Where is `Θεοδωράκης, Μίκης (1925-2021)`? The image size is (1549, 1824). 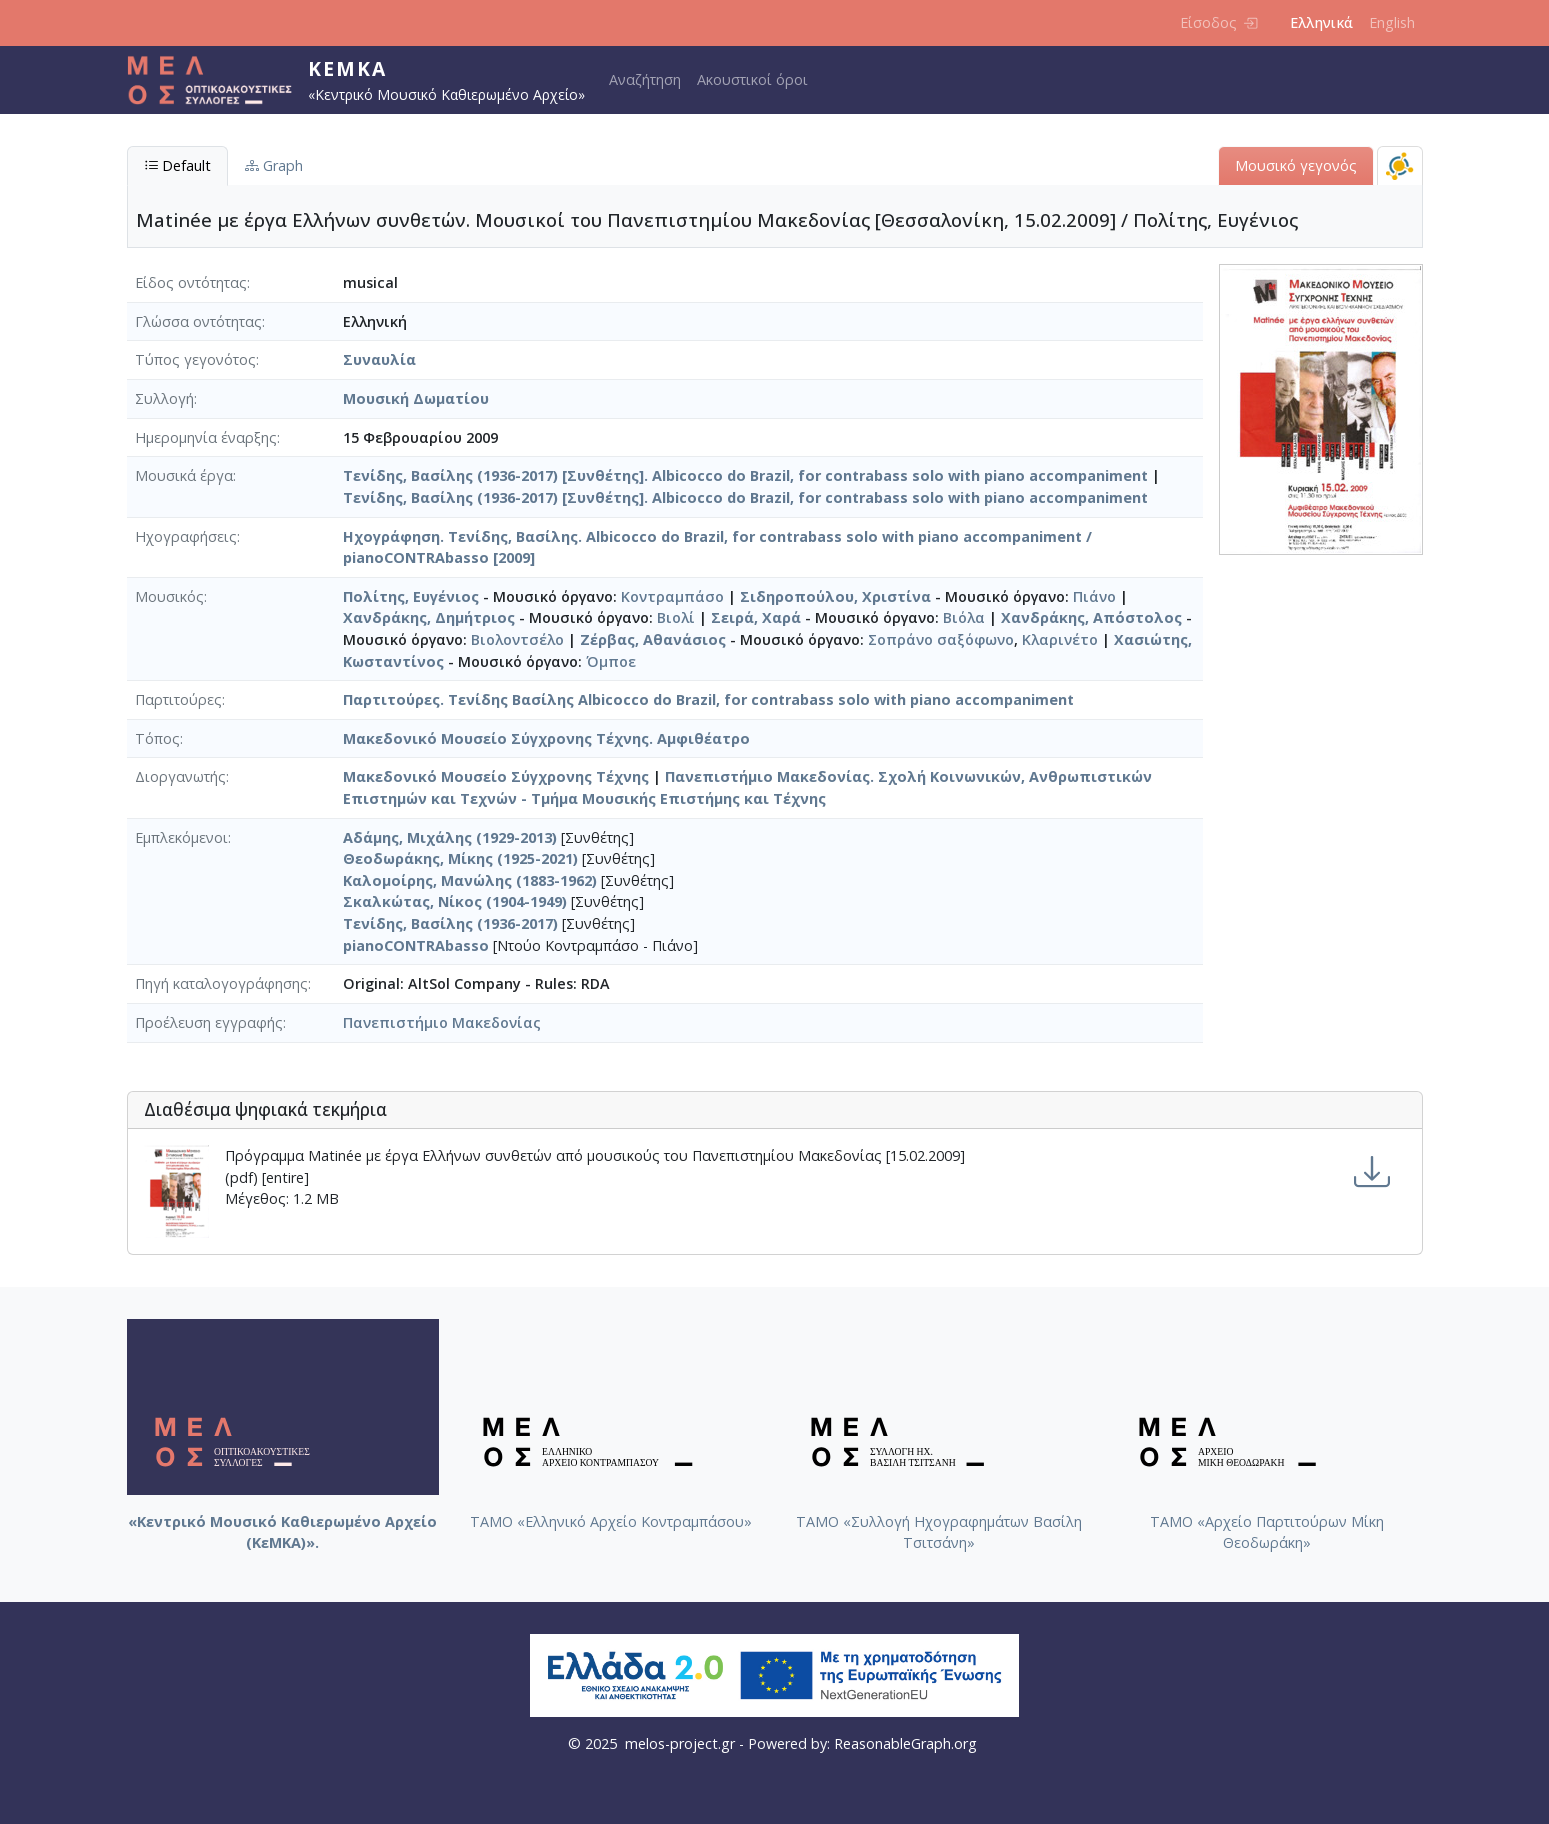 Θεοδωράκης, Μίκης (1925-2021) is located at coordinates (460, 858).